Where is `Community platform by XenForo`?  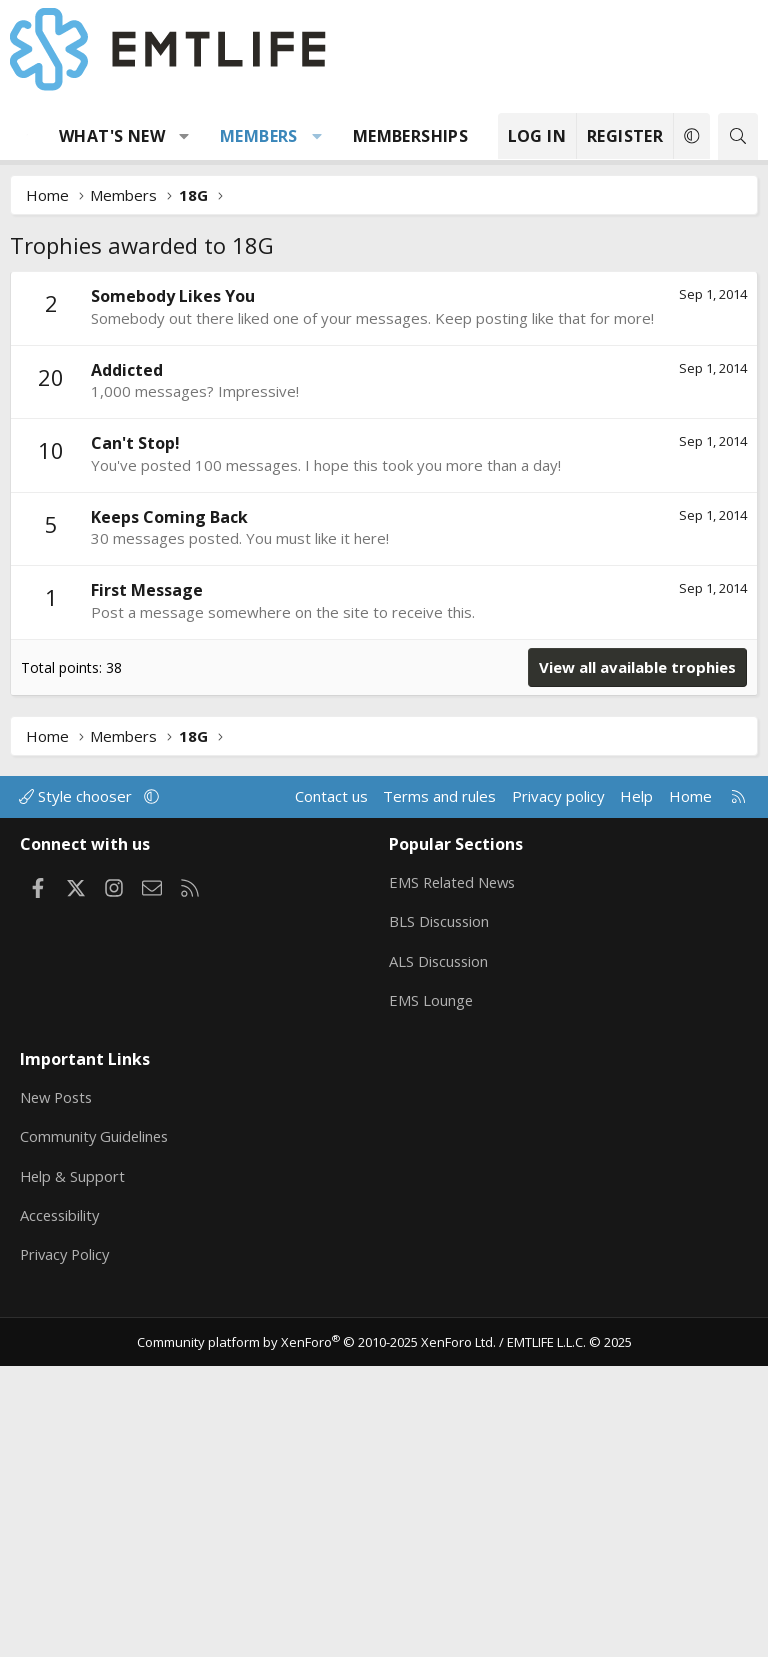
Community platform by XenForo is located at coordinates (316, 1633).